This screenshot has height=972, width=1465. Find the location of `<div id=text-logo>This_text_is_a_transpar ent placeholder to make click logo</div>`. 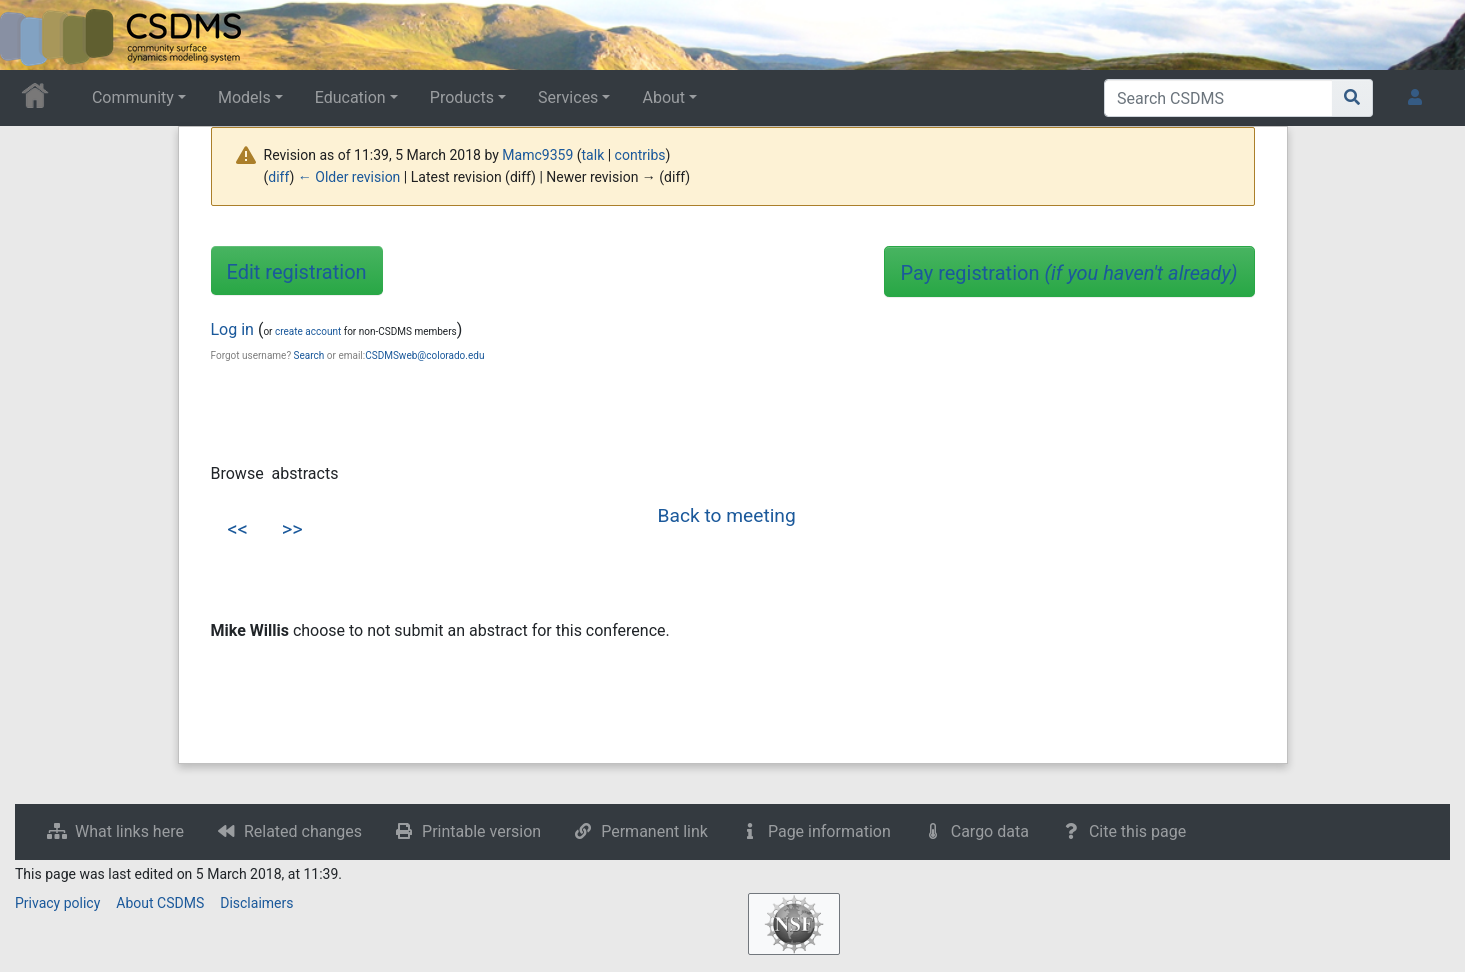

<div id=text-logo>This_text_is_a_transpar ent placeholder to make click logo</div> is located at coordinates (32, 35).